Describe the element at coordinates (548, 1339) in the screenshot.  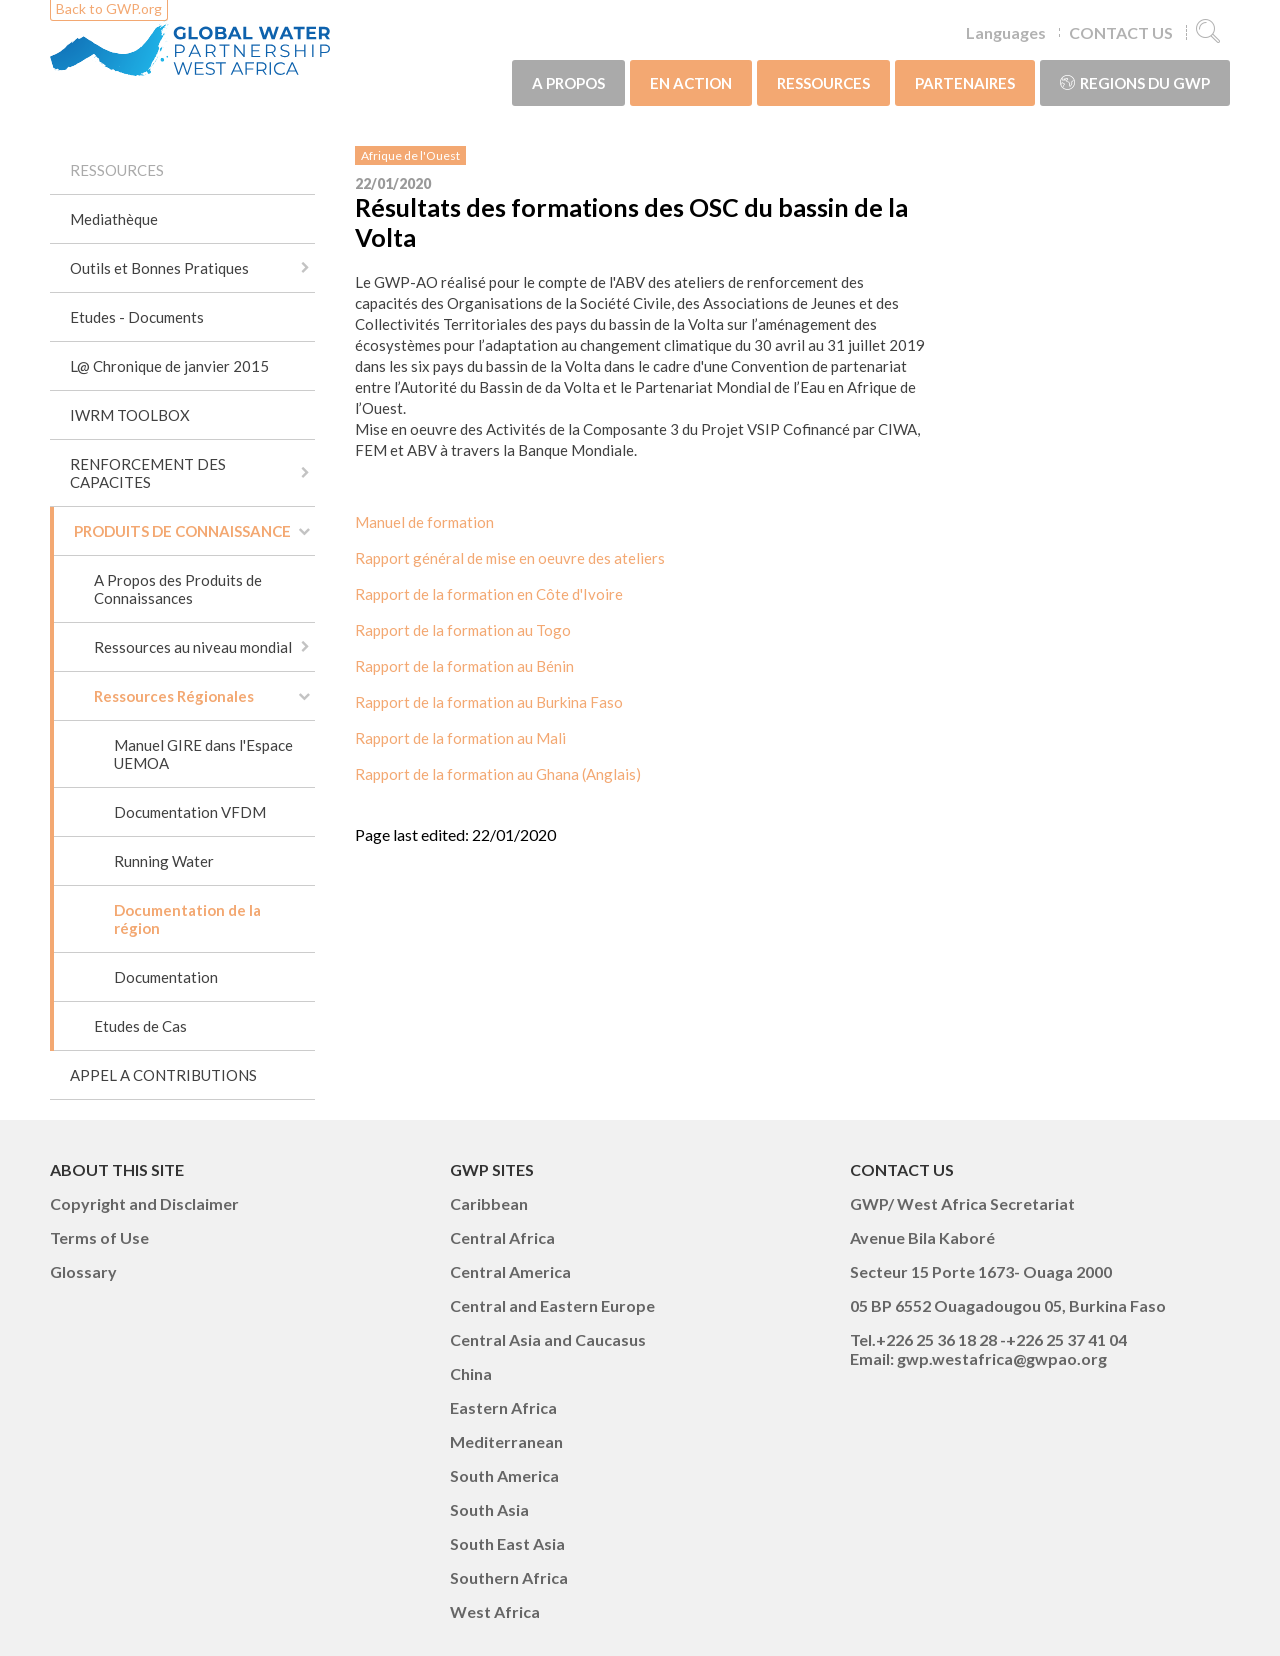
I see `Central Asia and Caucasus` at that location.